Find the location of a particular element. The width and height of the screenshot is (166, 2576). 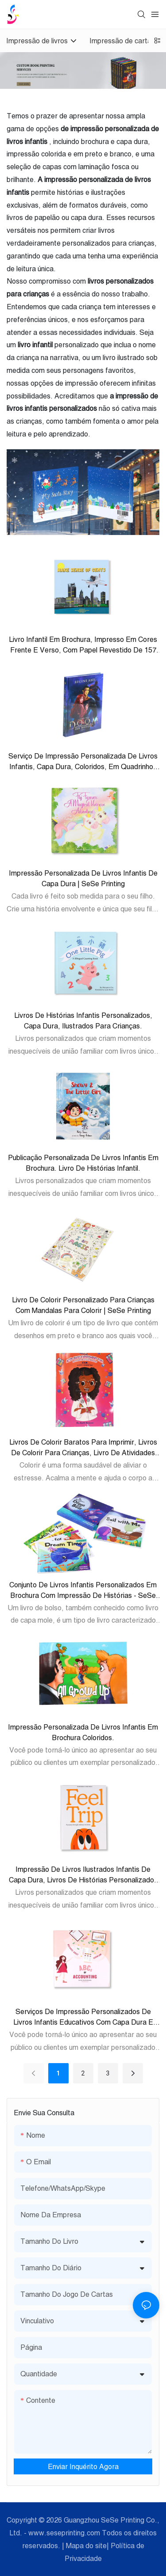

Serviços de impressão personalizados de livros infantis educativos com capa dura e livro de alfabeto para crianças. is located at coordinates (83, 2017).